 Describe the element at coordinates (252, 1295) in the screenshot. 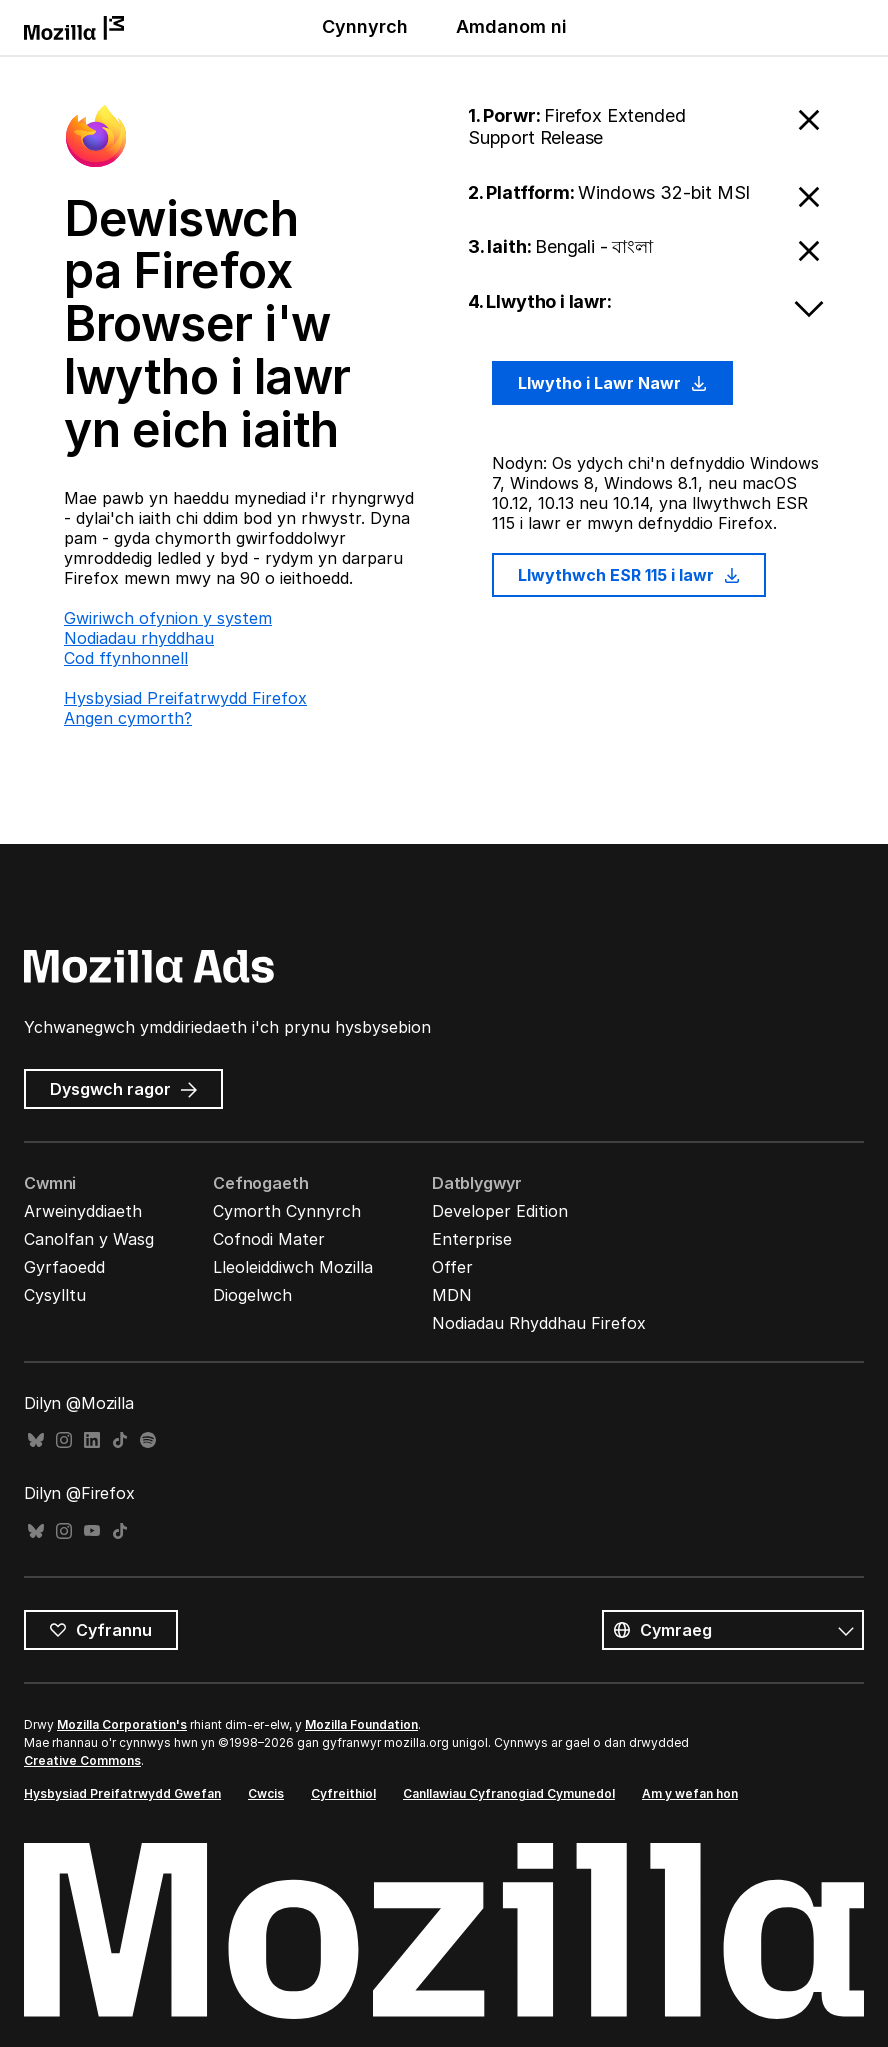

I see `Diogelwch` at that location.